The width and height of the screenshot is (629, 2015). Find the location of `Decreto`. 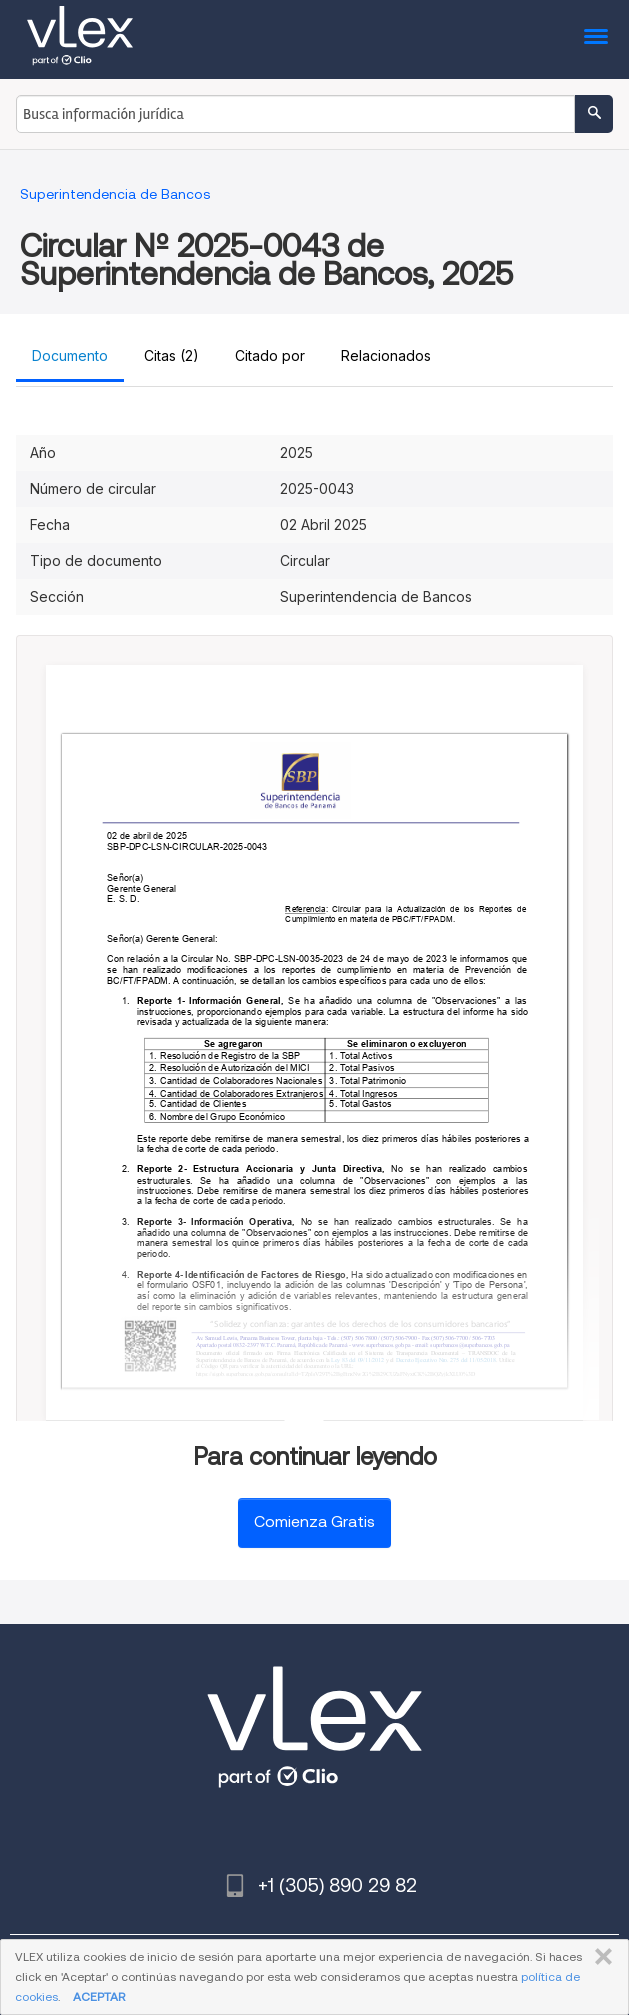

Decreto is located at coordinates (405, 1360).